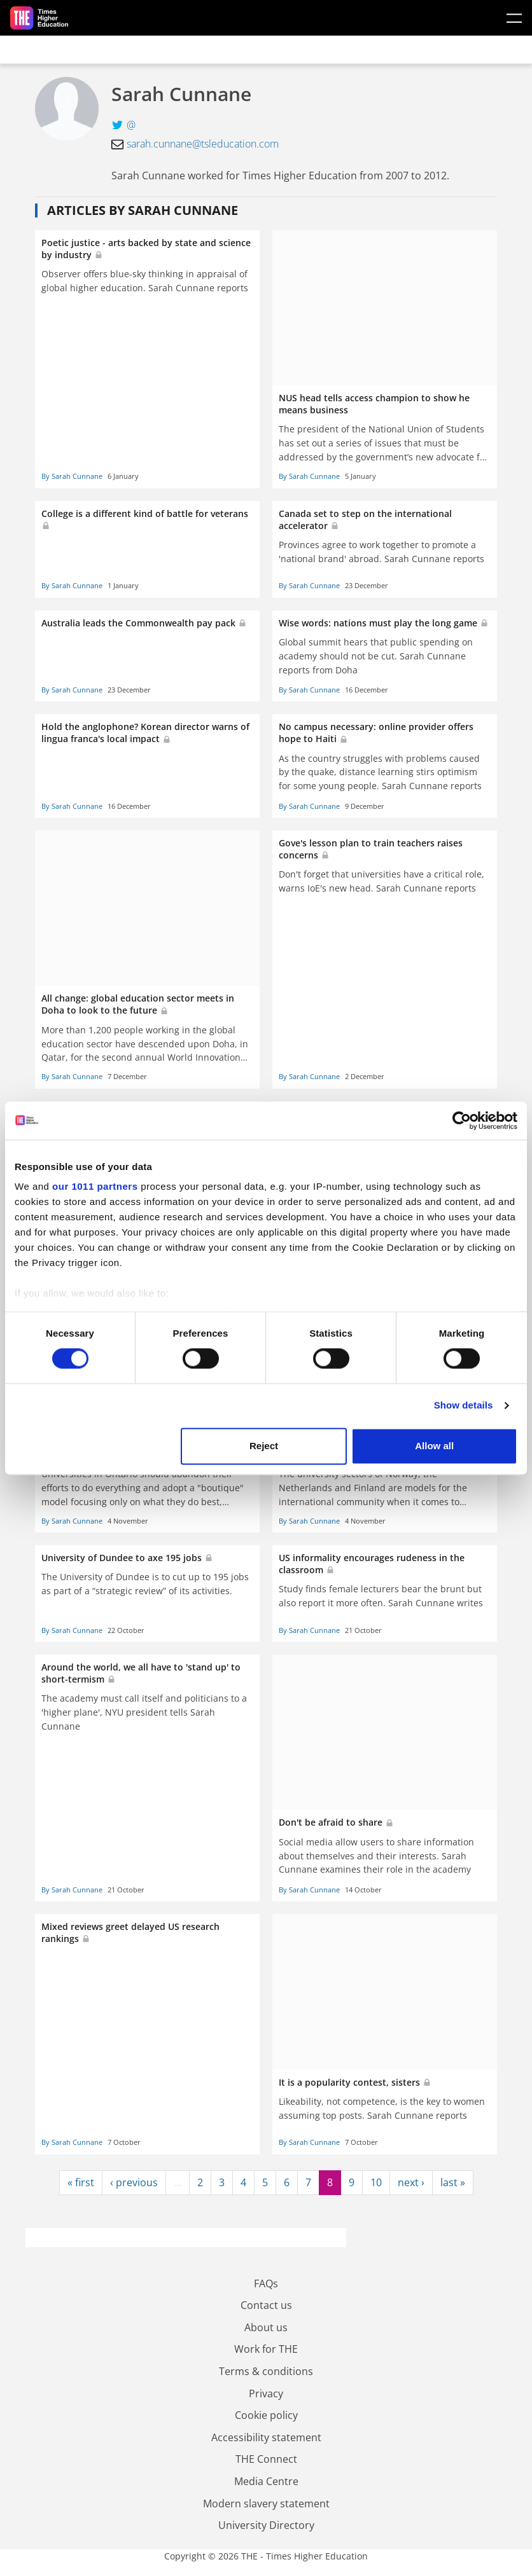 This screenshot has height=2576, width=532. What do you see at coordinates (263, 1445) in the screenshot?
I see `Reject` at bounding box center [263, 1445].